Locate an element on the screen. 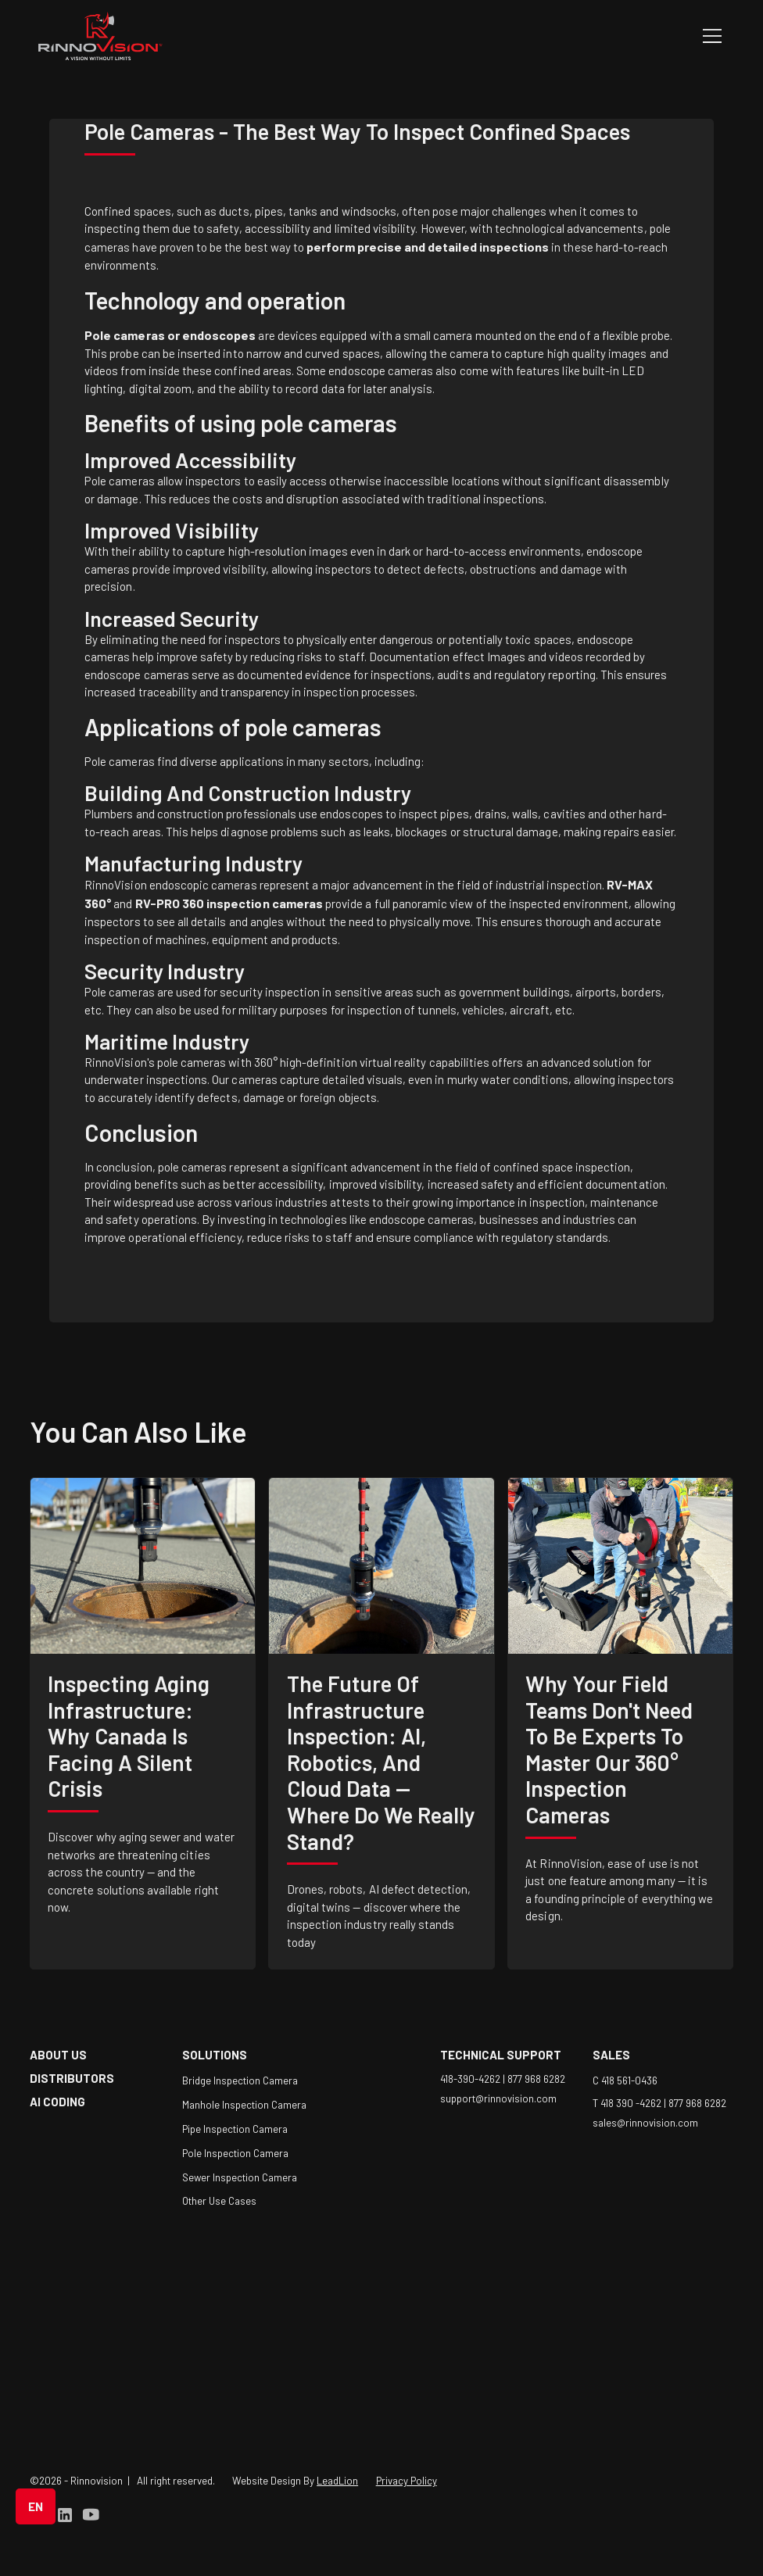 This screenshot has height=2576, width=763. about us is located at coordinates (58, 2055).